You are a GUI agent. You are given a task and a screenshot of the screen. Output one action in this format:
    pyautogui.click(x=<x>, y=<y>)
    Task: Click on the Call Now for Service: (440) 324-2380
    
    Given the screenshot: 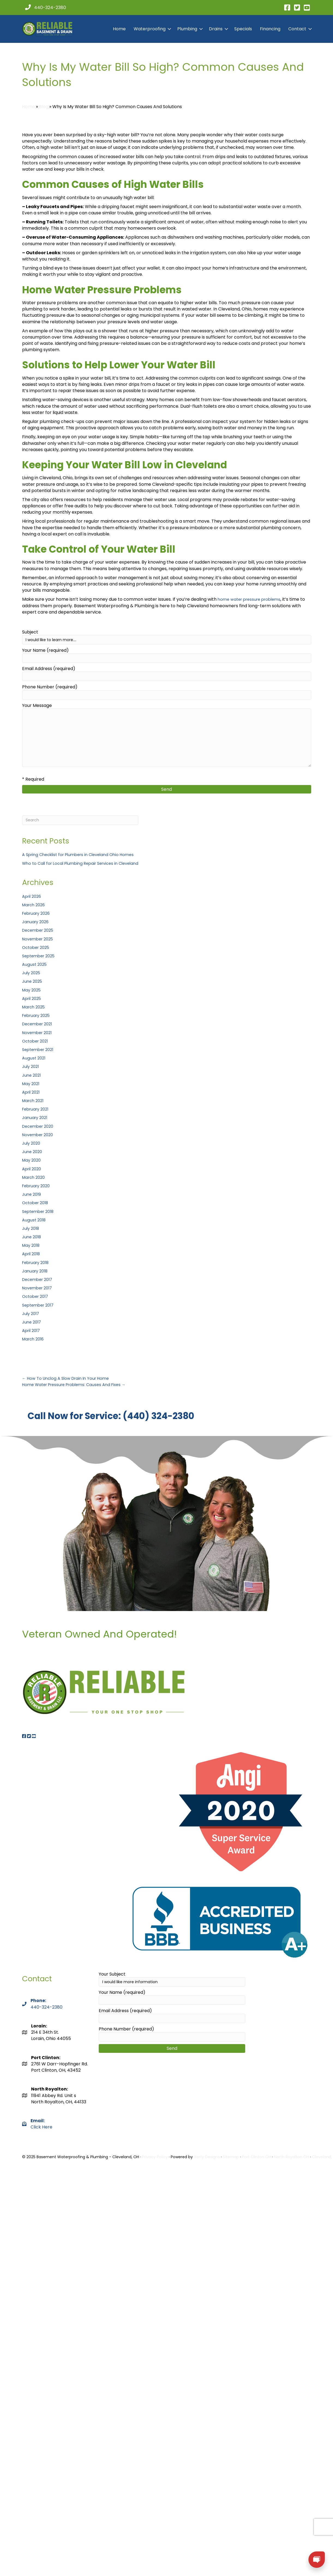 What is the action you would take?
    pyautogui.click(x=67, y=1413)
    